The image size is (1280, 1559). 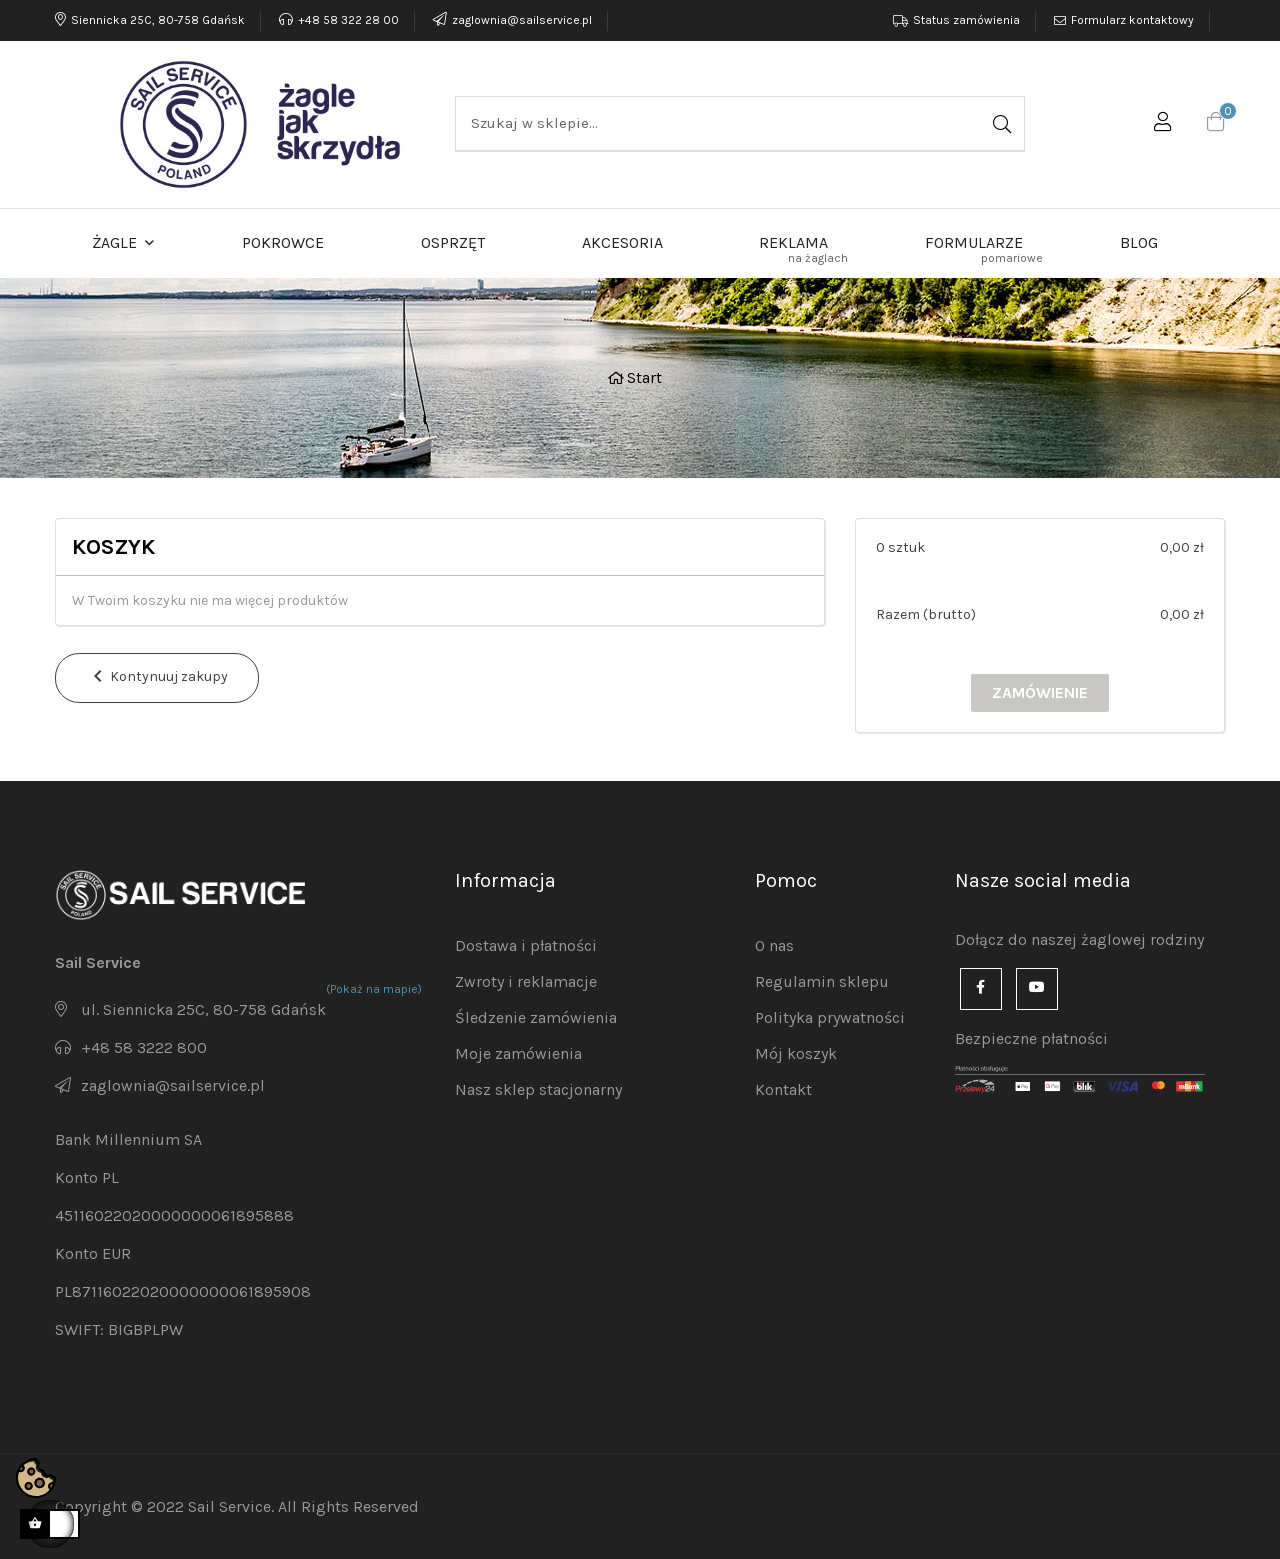 I want to click on Zwroty i reklamacje, so click(x=526, y=981).